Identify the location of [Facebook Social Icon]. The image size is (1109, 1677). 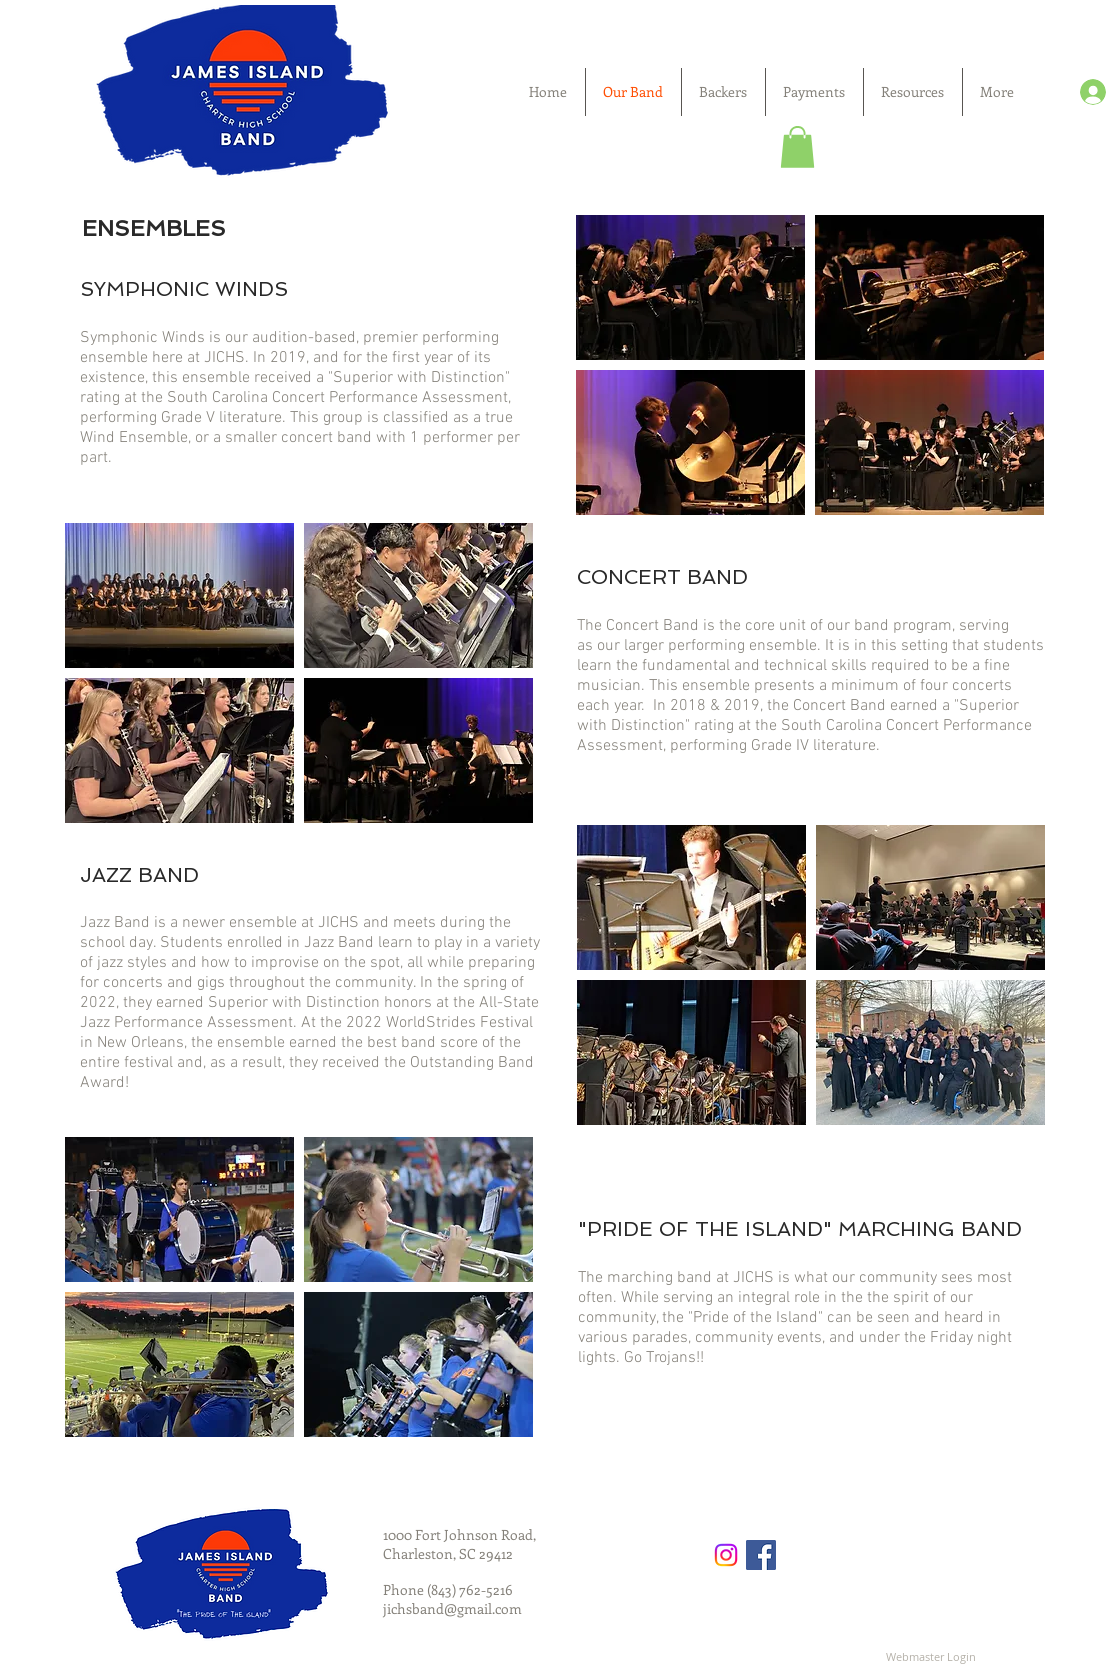
(761, 1555).